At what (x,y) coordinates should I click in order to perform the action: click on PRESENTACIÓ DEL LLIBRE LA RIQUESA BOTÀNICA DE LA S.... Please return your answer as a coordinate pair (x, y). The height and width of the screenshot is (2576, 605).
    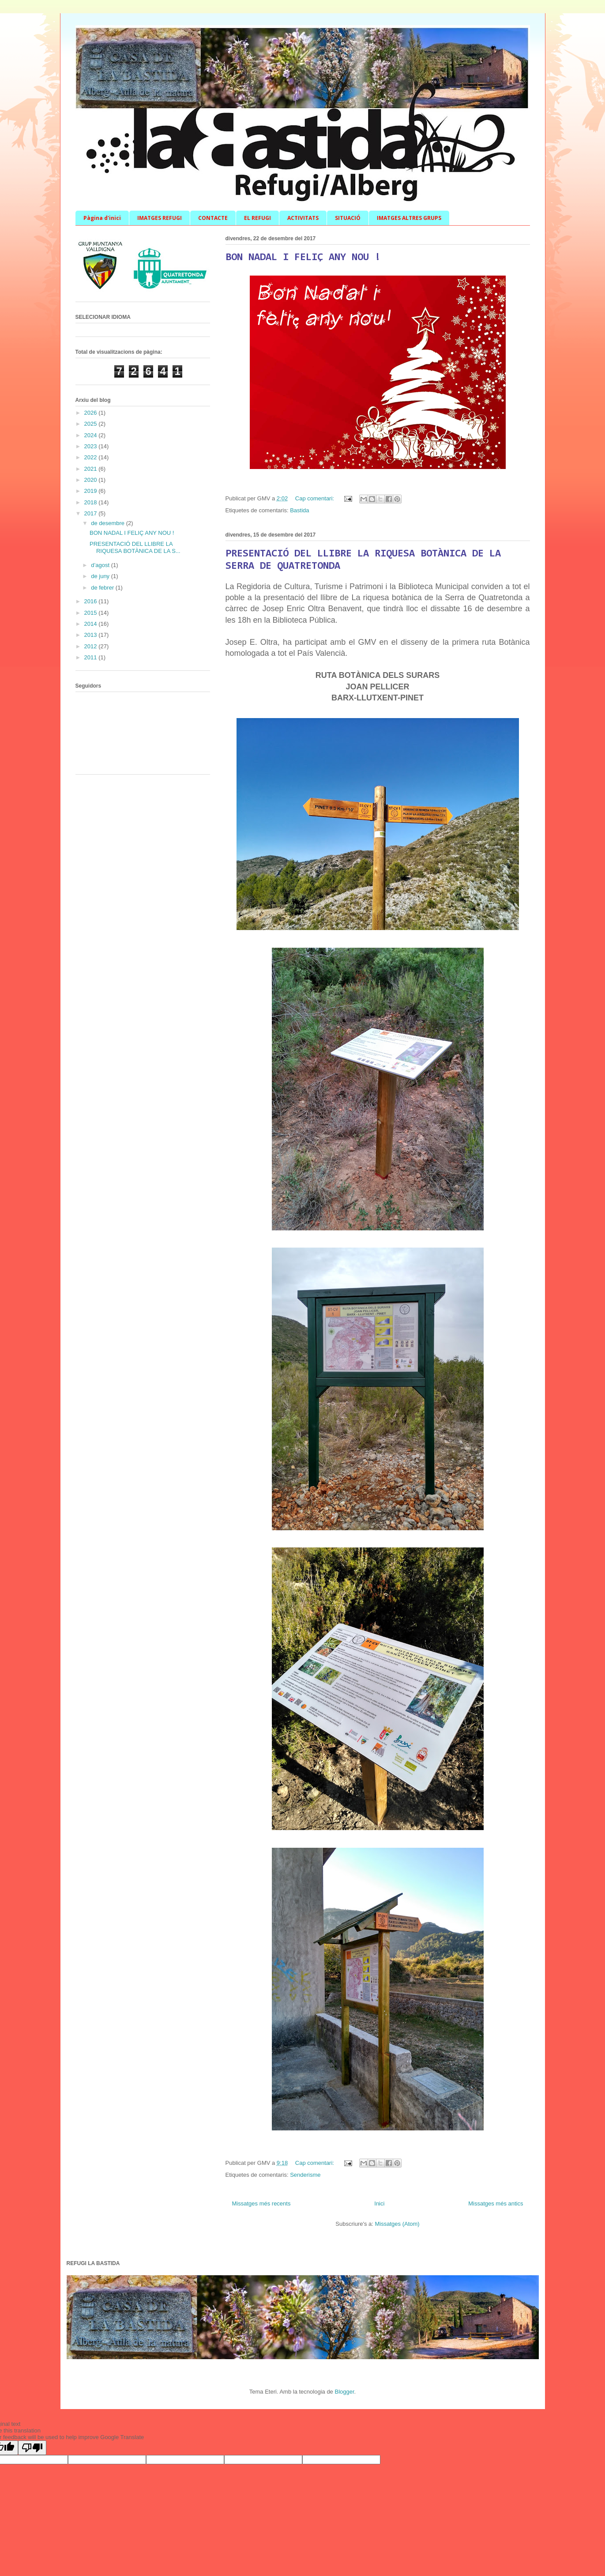
    Looking at the image, I should click on (135, 547).